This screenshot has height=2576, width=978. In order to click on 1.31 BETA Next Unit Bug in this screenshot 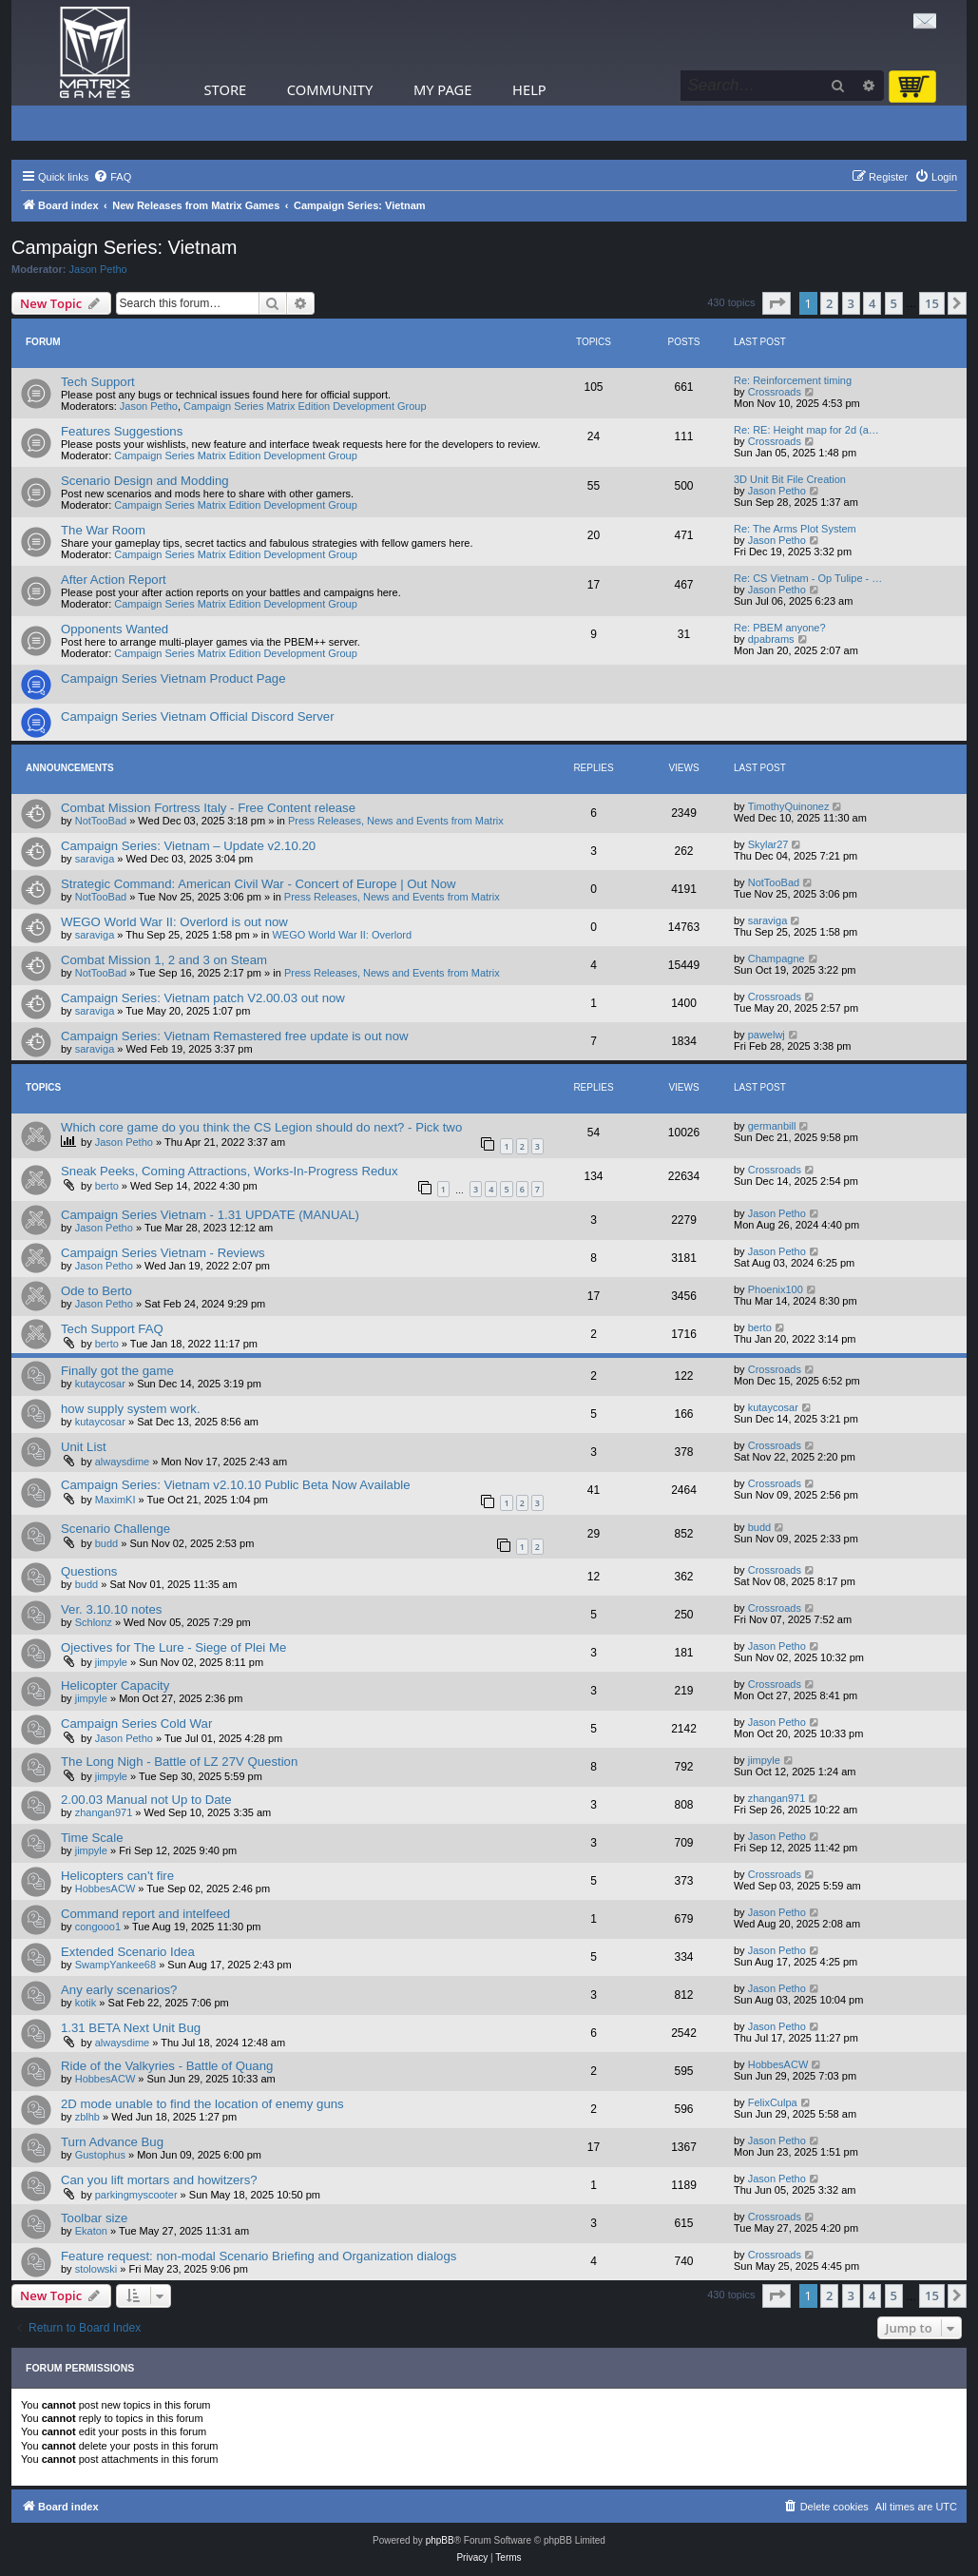, I will do `click(131, 2028)`.